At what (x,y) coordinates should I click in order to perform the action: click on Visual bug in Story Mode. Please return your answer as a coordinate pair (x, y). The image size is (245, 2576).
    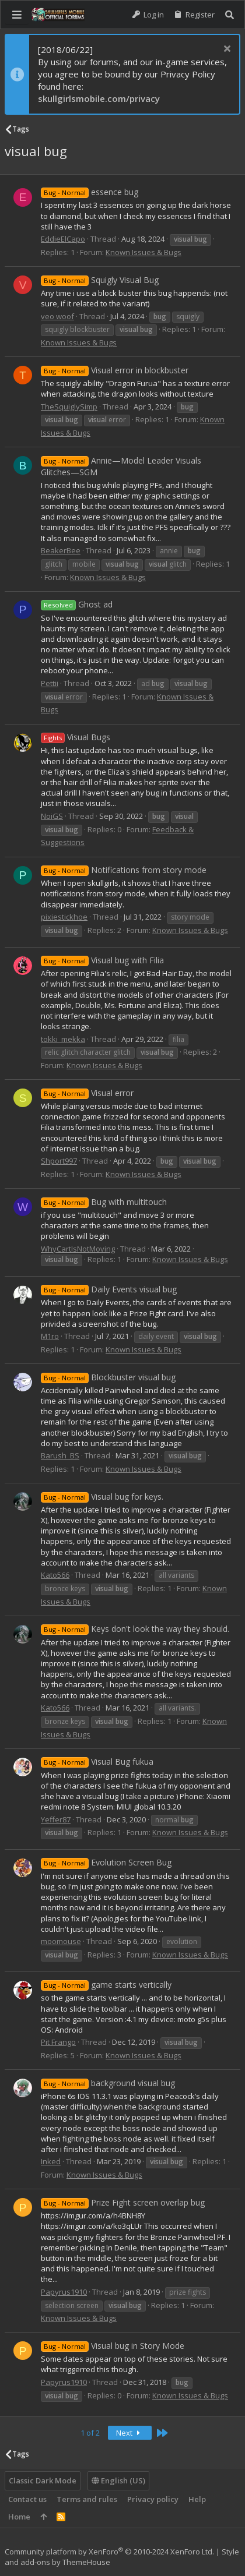
    Looking at the image, I should click on (112, 2345).